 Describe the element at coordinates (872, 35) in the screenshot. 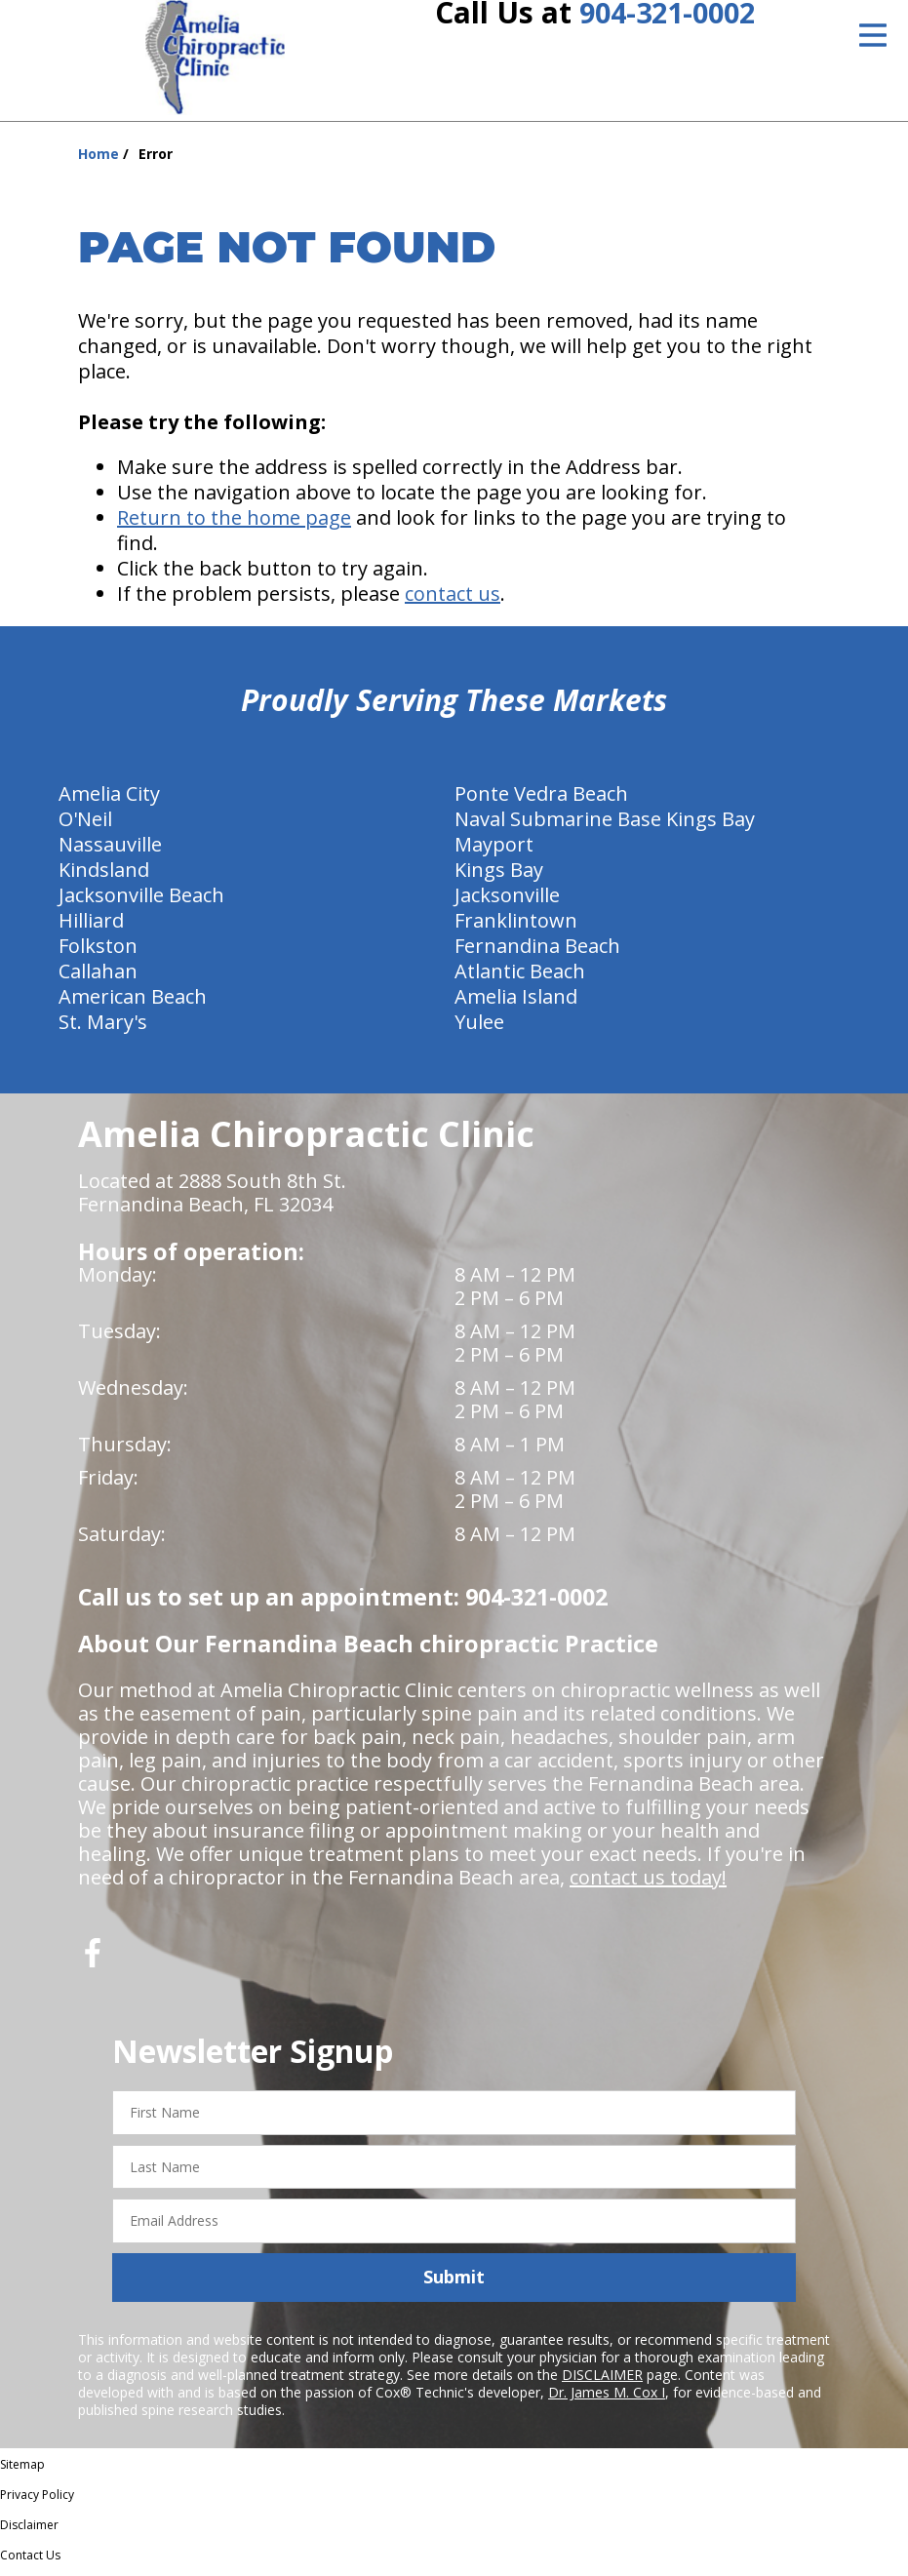

I see `[Open Menu]` at that location.